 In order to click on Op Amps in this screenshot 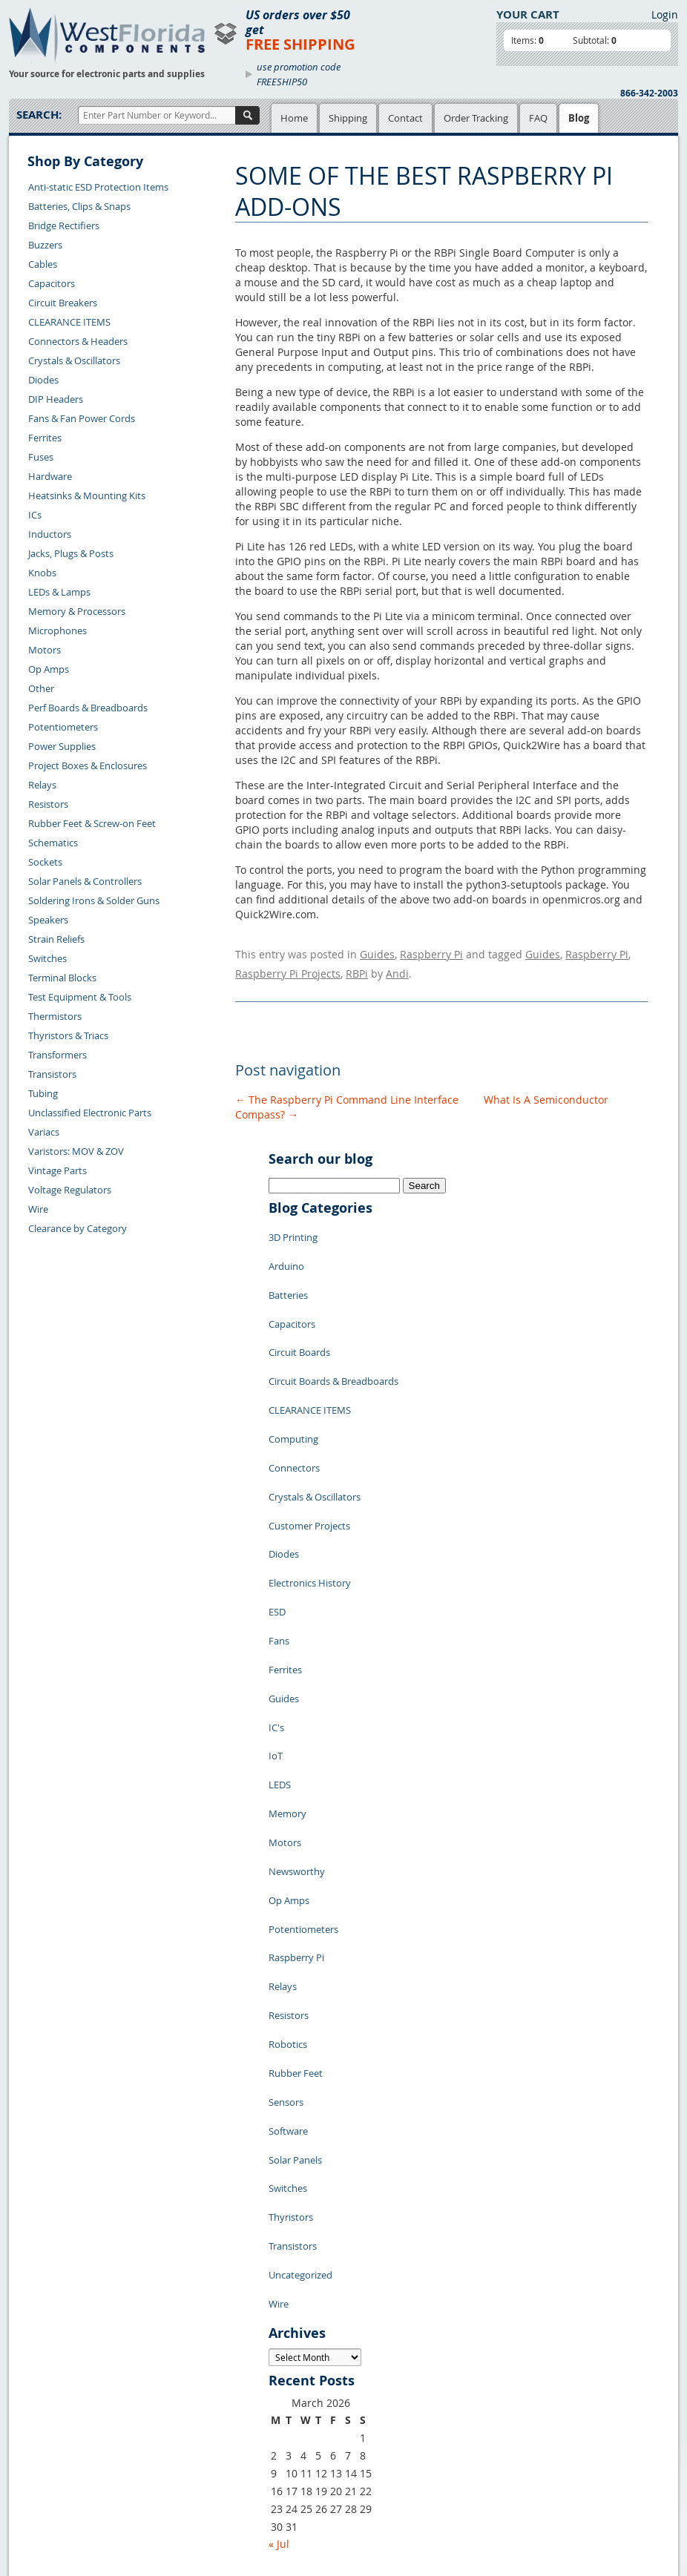, I will do `click(48, 669)`.